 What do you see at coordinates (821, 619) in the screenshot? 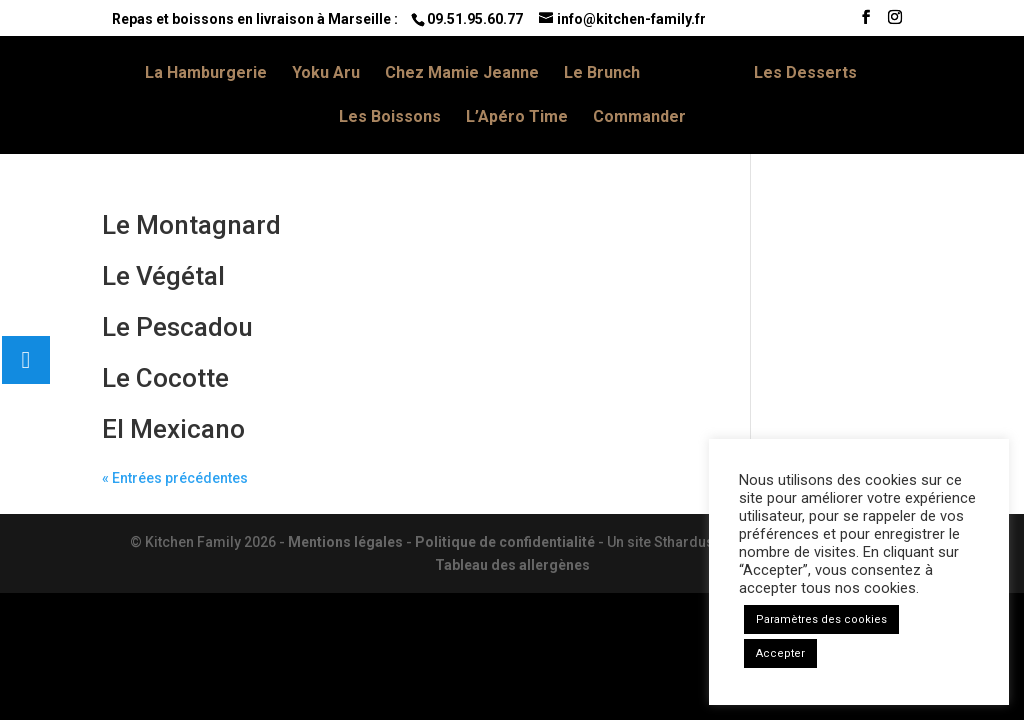
I see `Paramètres des cookies [button]` at bounding box center [821, 619].